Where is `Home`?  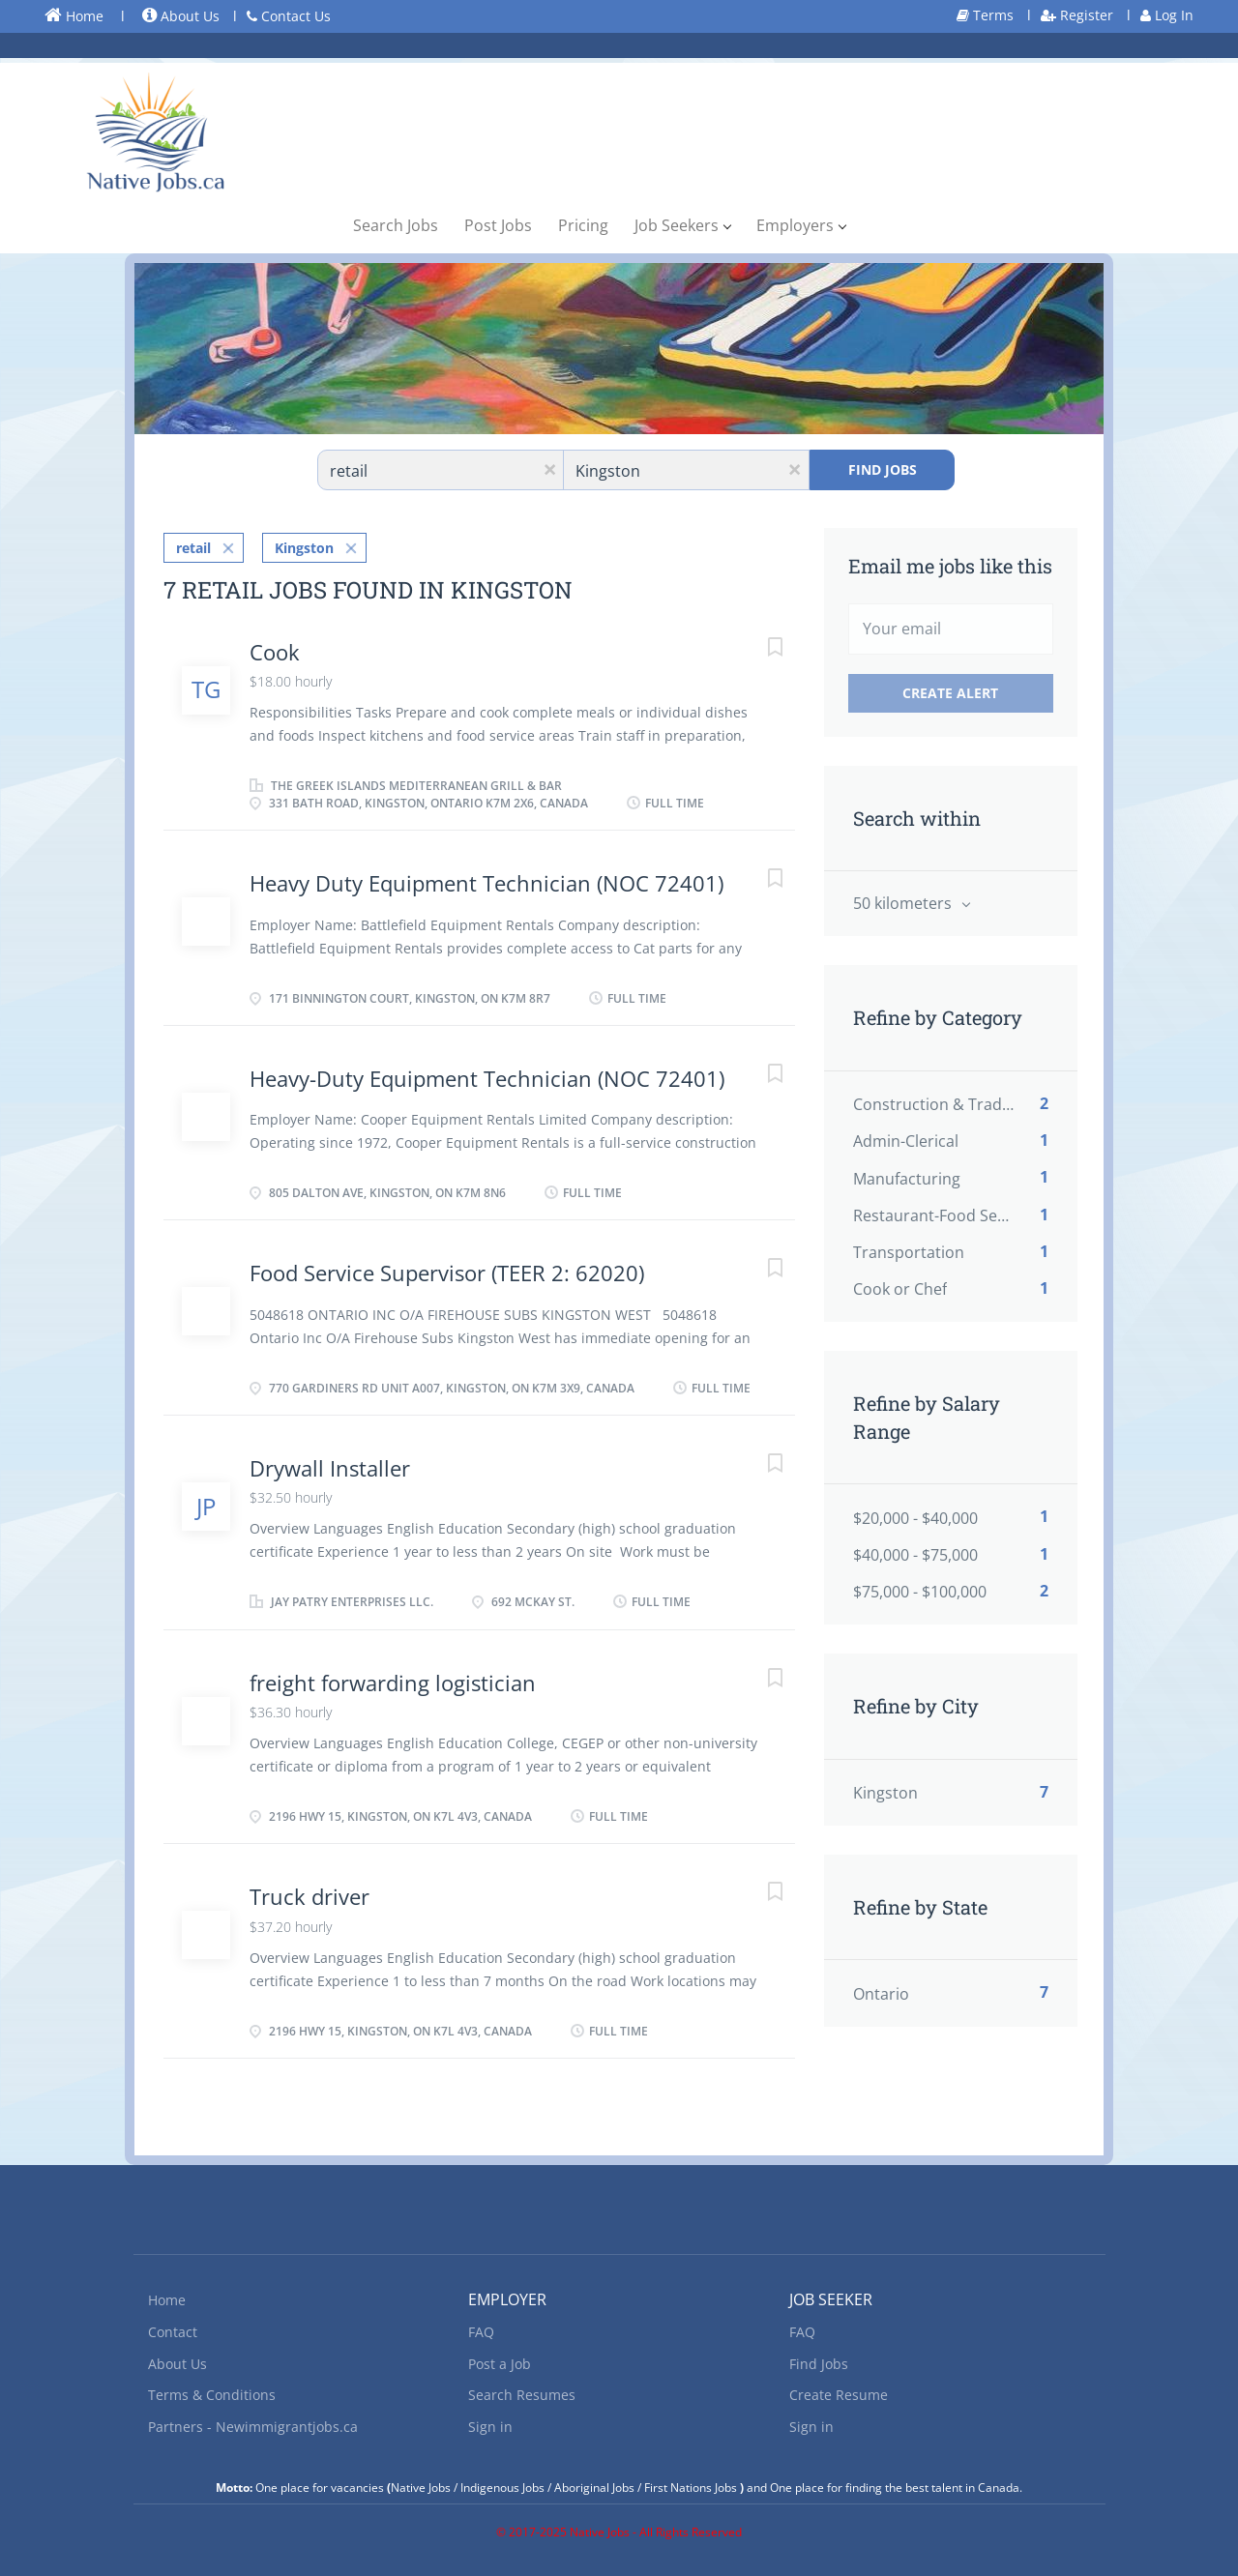
Home is located at coordinates (73, 15).